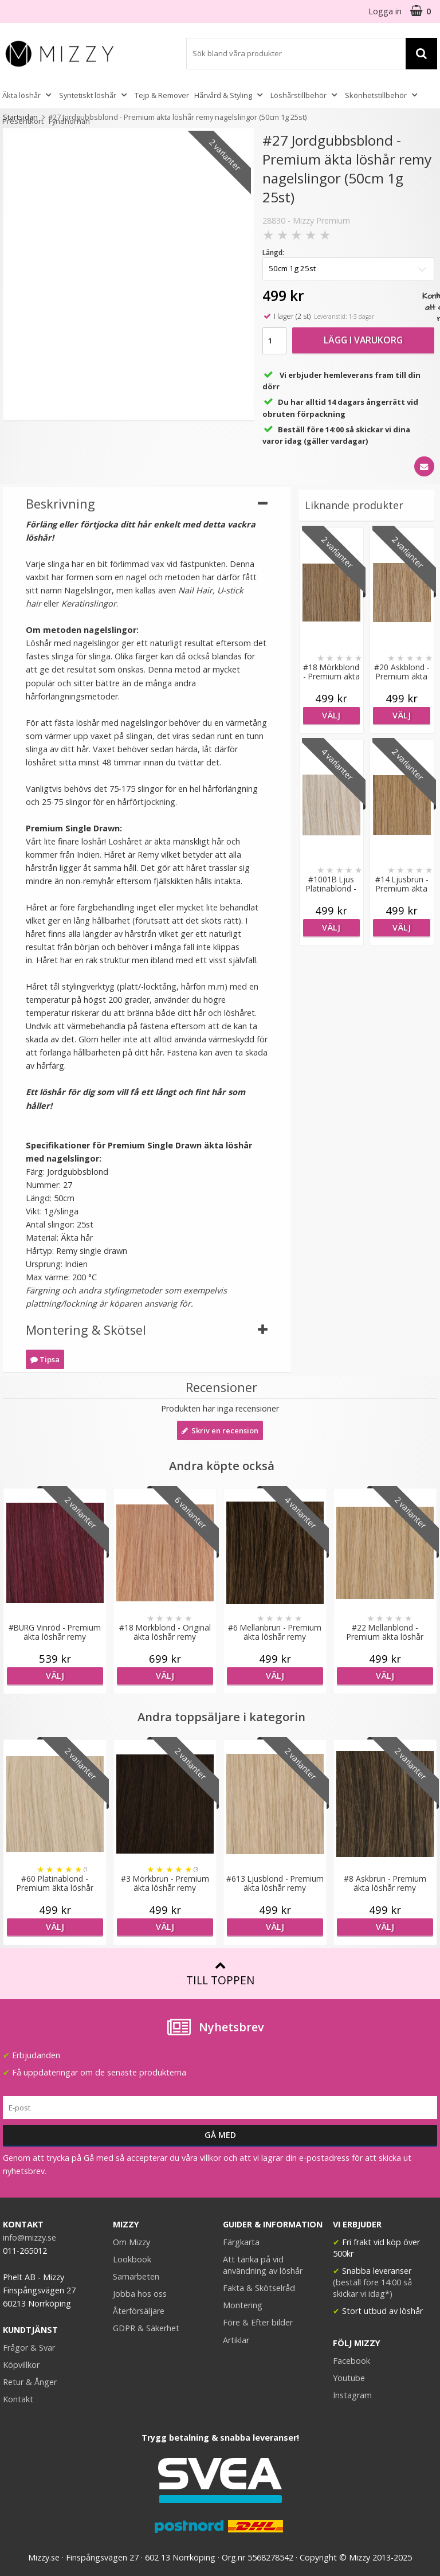  What do you see at coordinates (69, 121) in the screenshot?
I see `Fyndhörnan` at bounding box center [69, 121].